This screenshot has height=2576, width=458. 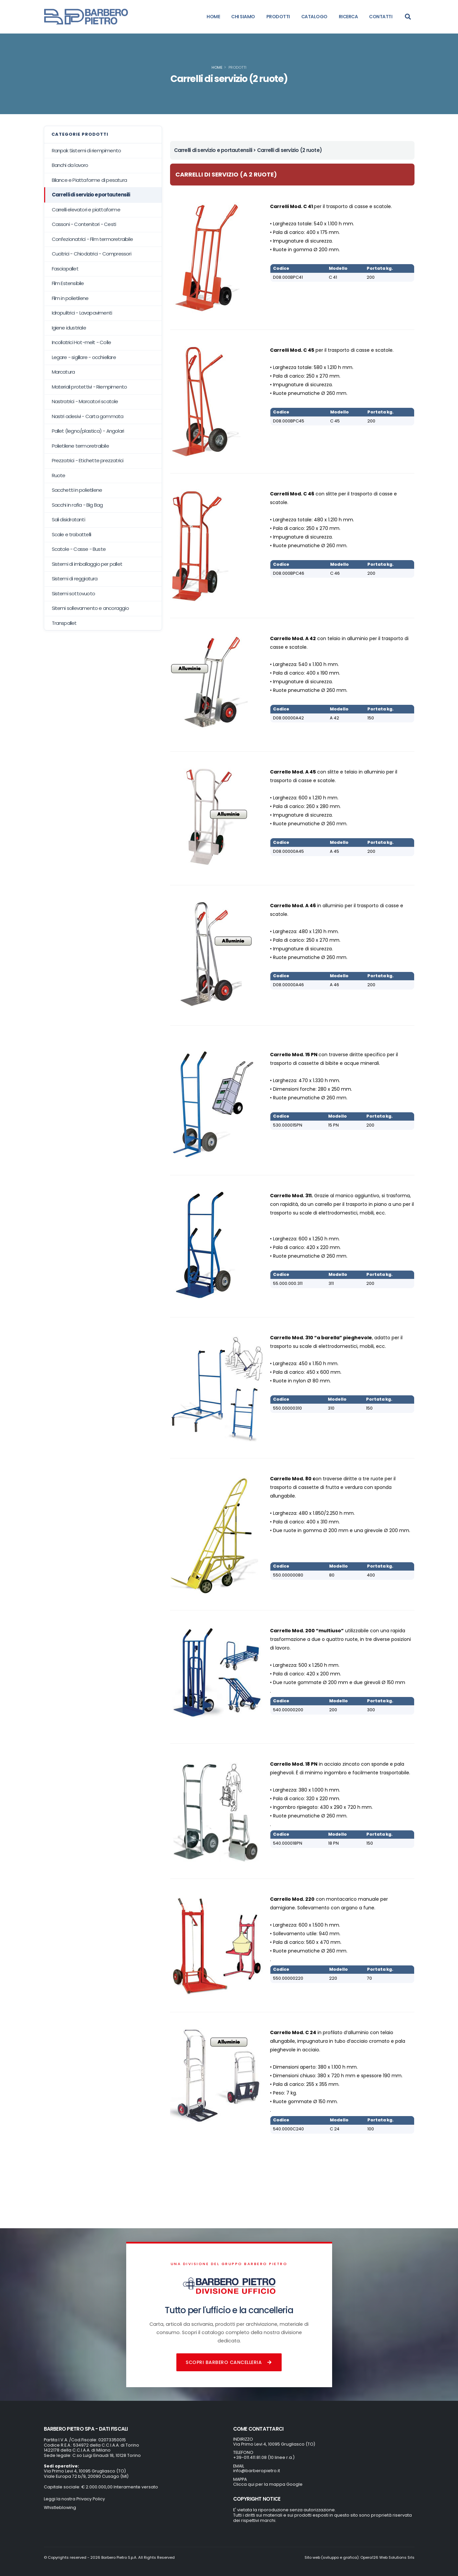 I want to click on Igiene idustriale, so click(x=69, y=327).